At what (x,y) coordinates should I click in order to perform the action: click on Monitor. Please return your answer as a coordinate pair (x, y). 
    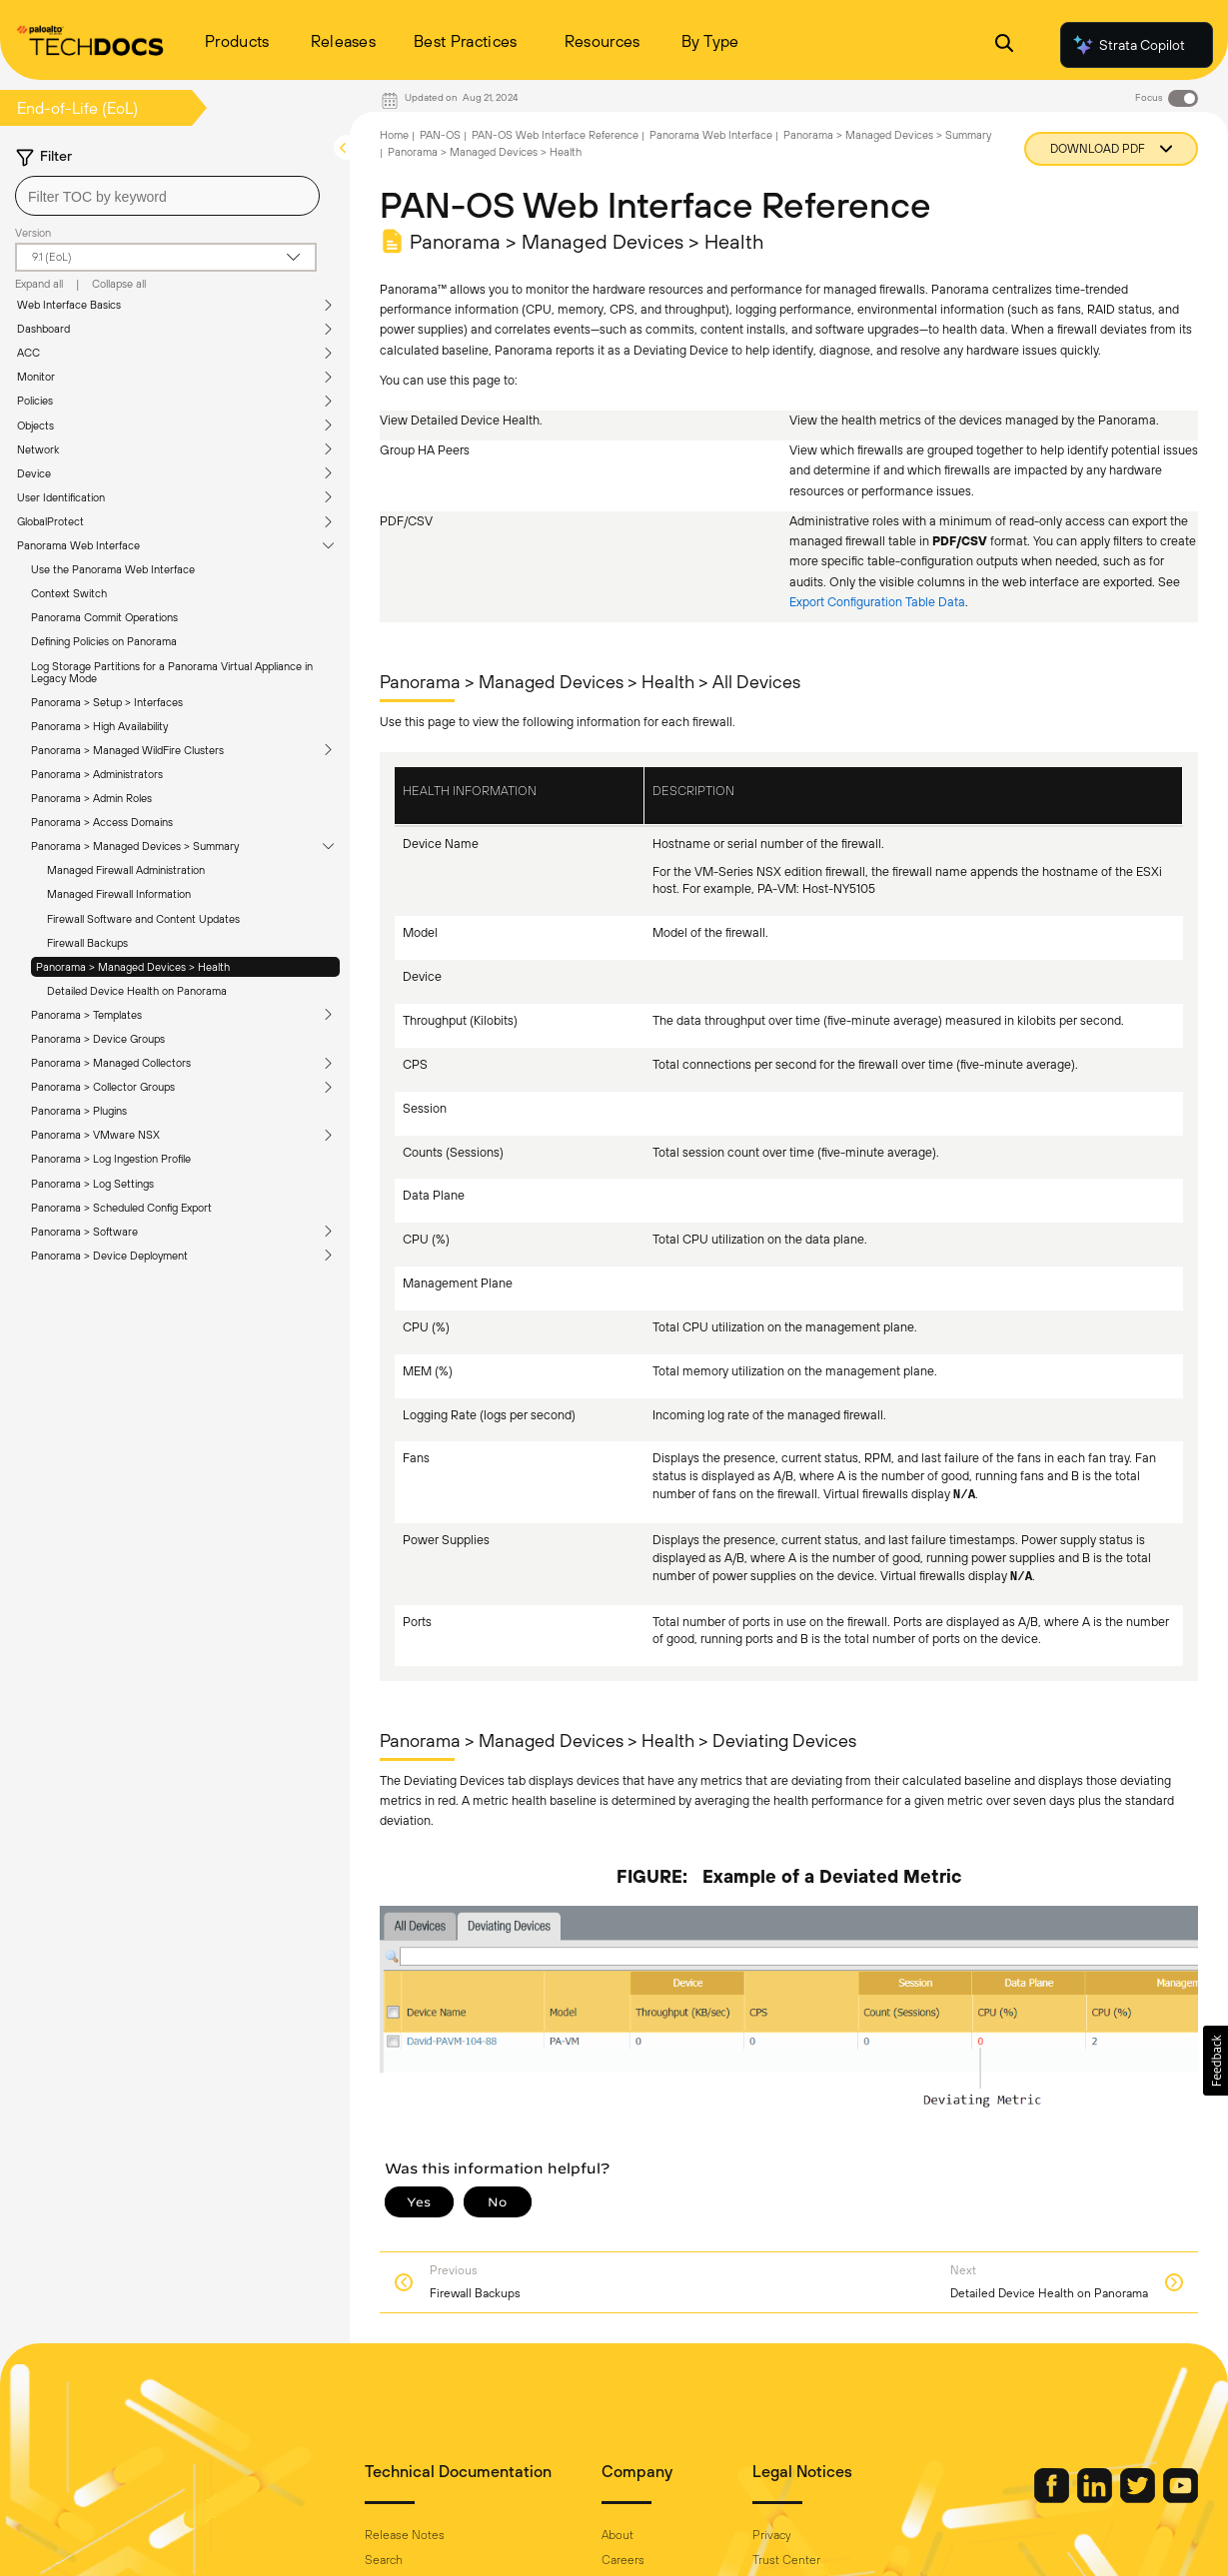
    Looking at the image, I should click on (36, 377).